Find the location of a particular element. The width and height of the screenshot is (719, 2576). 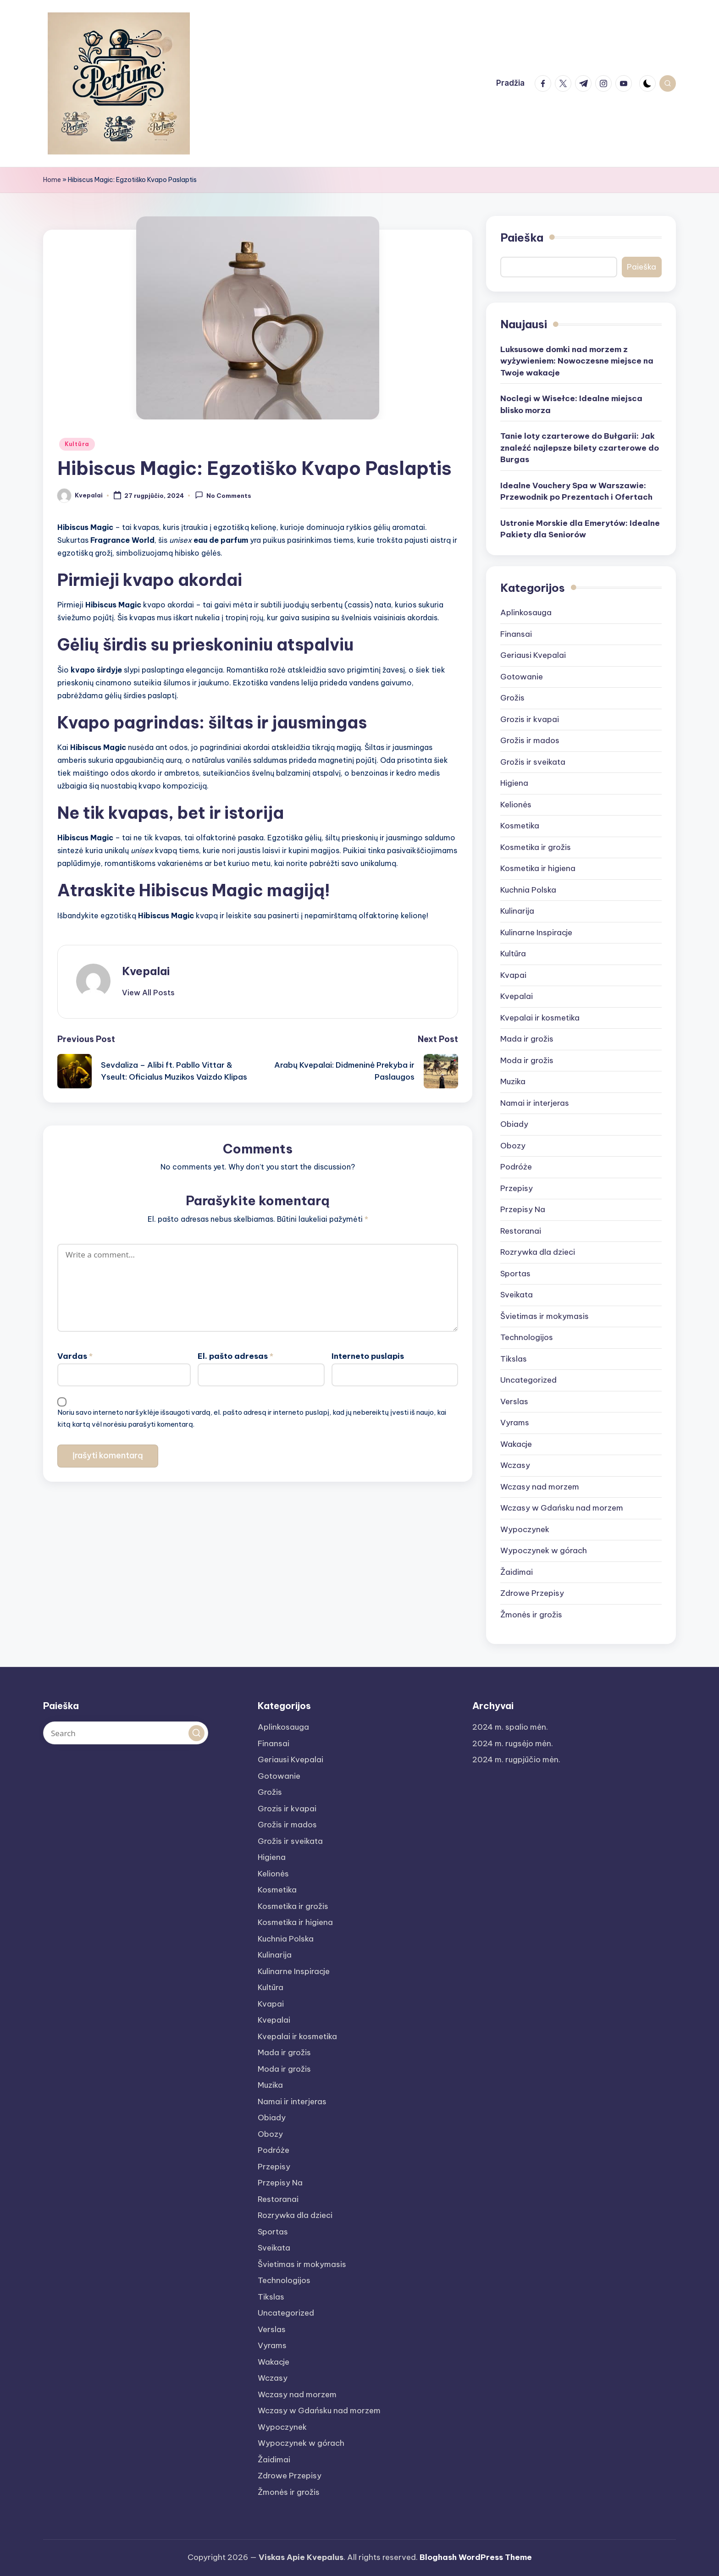

El. pašto adresas is located at coordinates (235, 1351).